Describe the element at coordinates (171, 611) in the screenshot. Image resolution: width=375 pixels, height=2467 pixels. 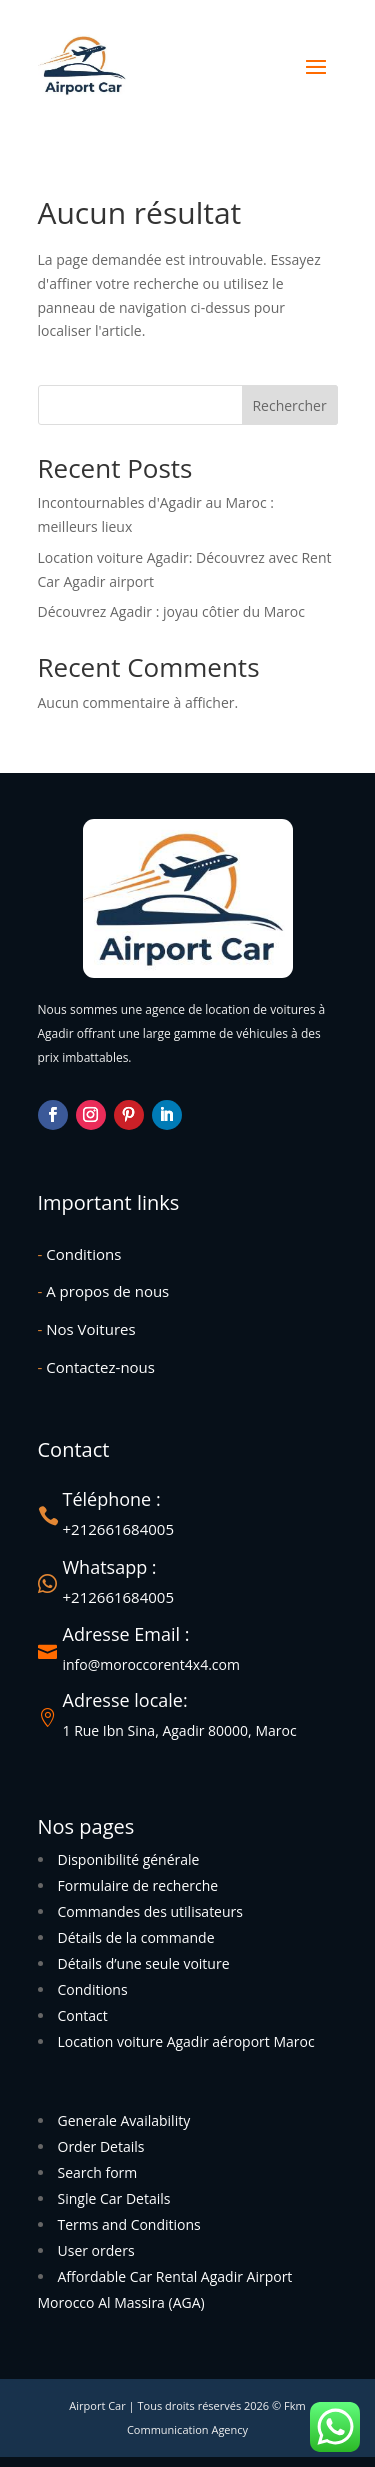
I see `Découvrez Agadir : joyau côtier du Maroc` at that location.